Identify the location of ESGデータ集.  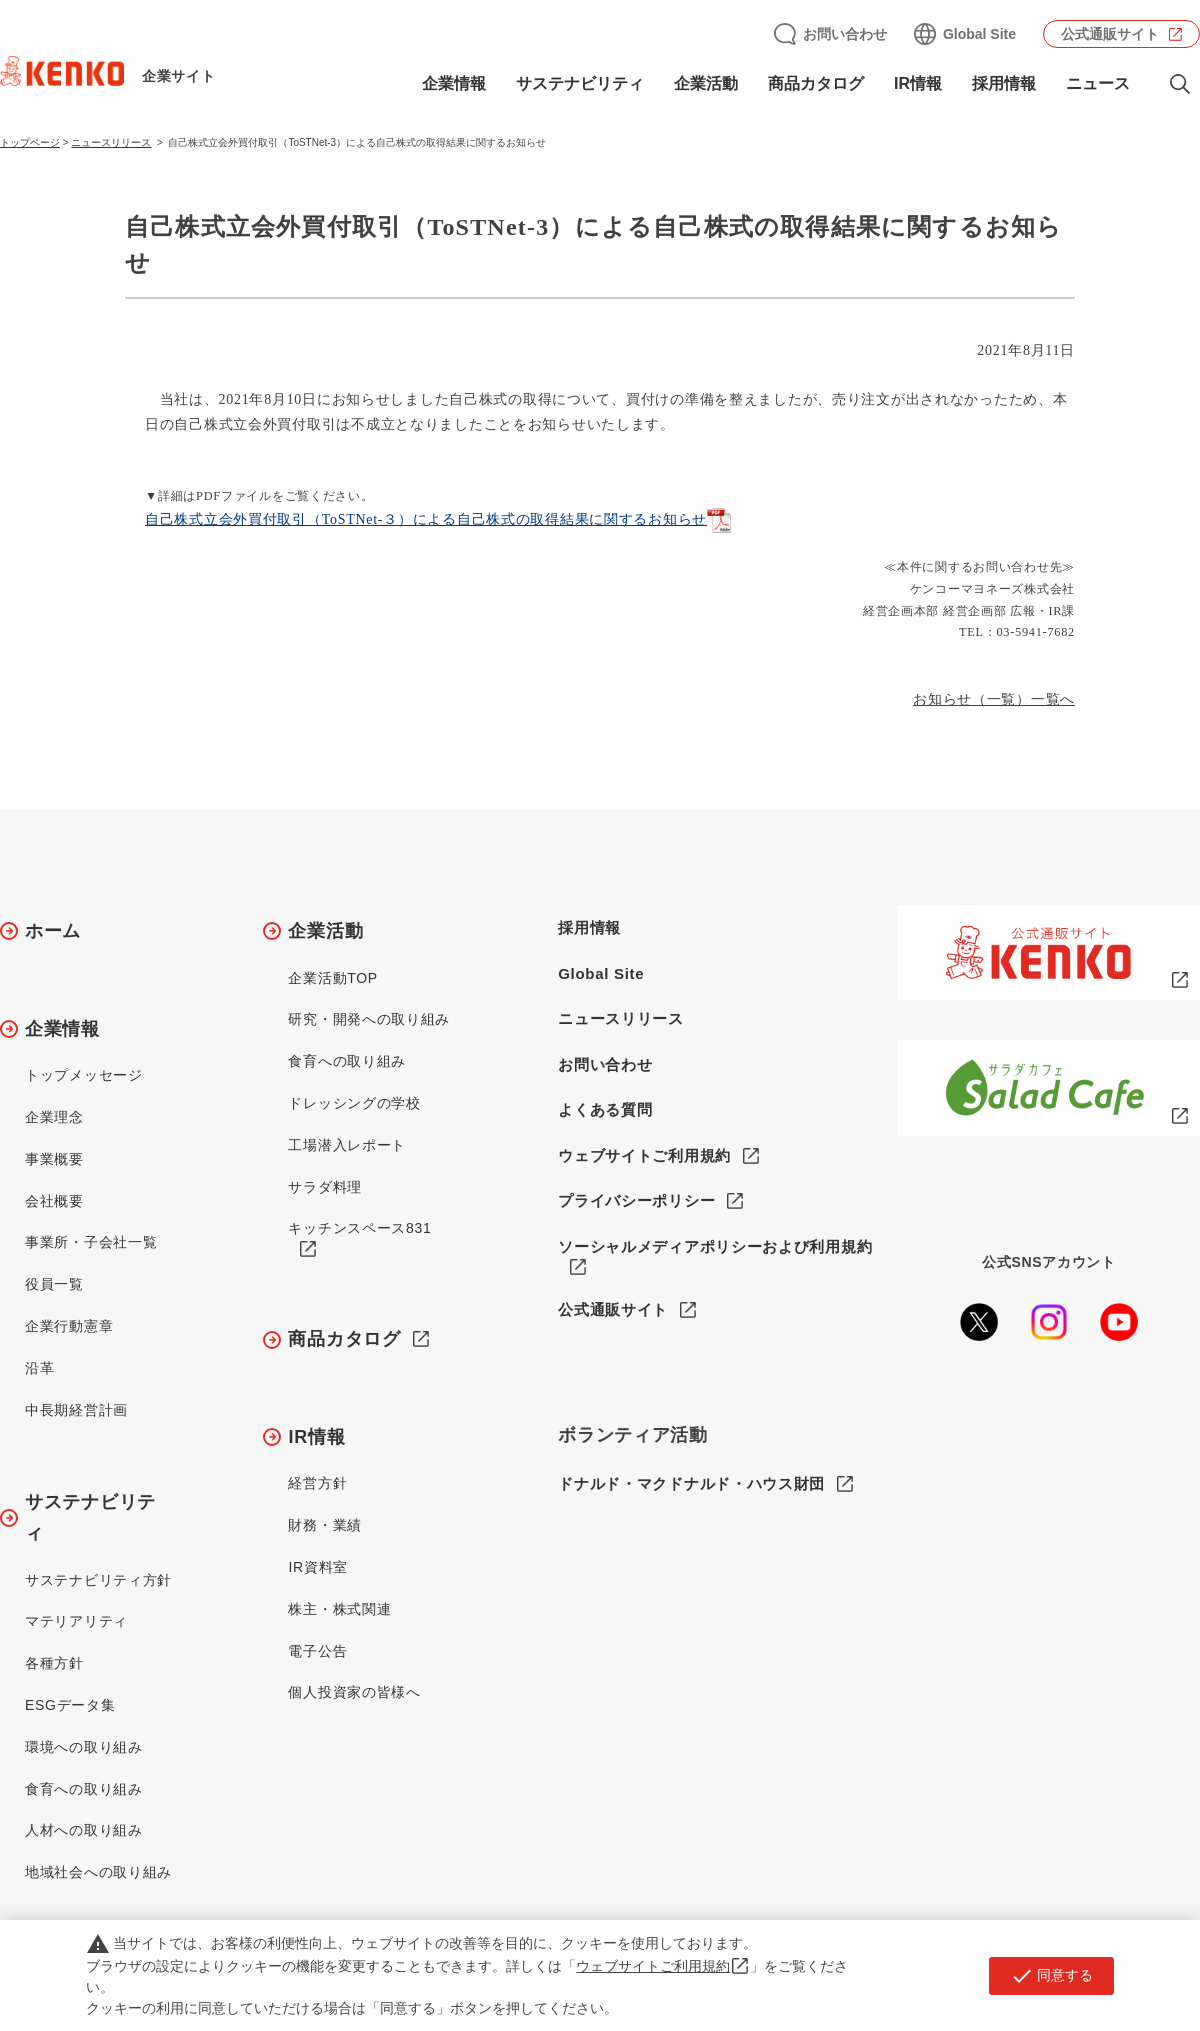
(70, 1705).